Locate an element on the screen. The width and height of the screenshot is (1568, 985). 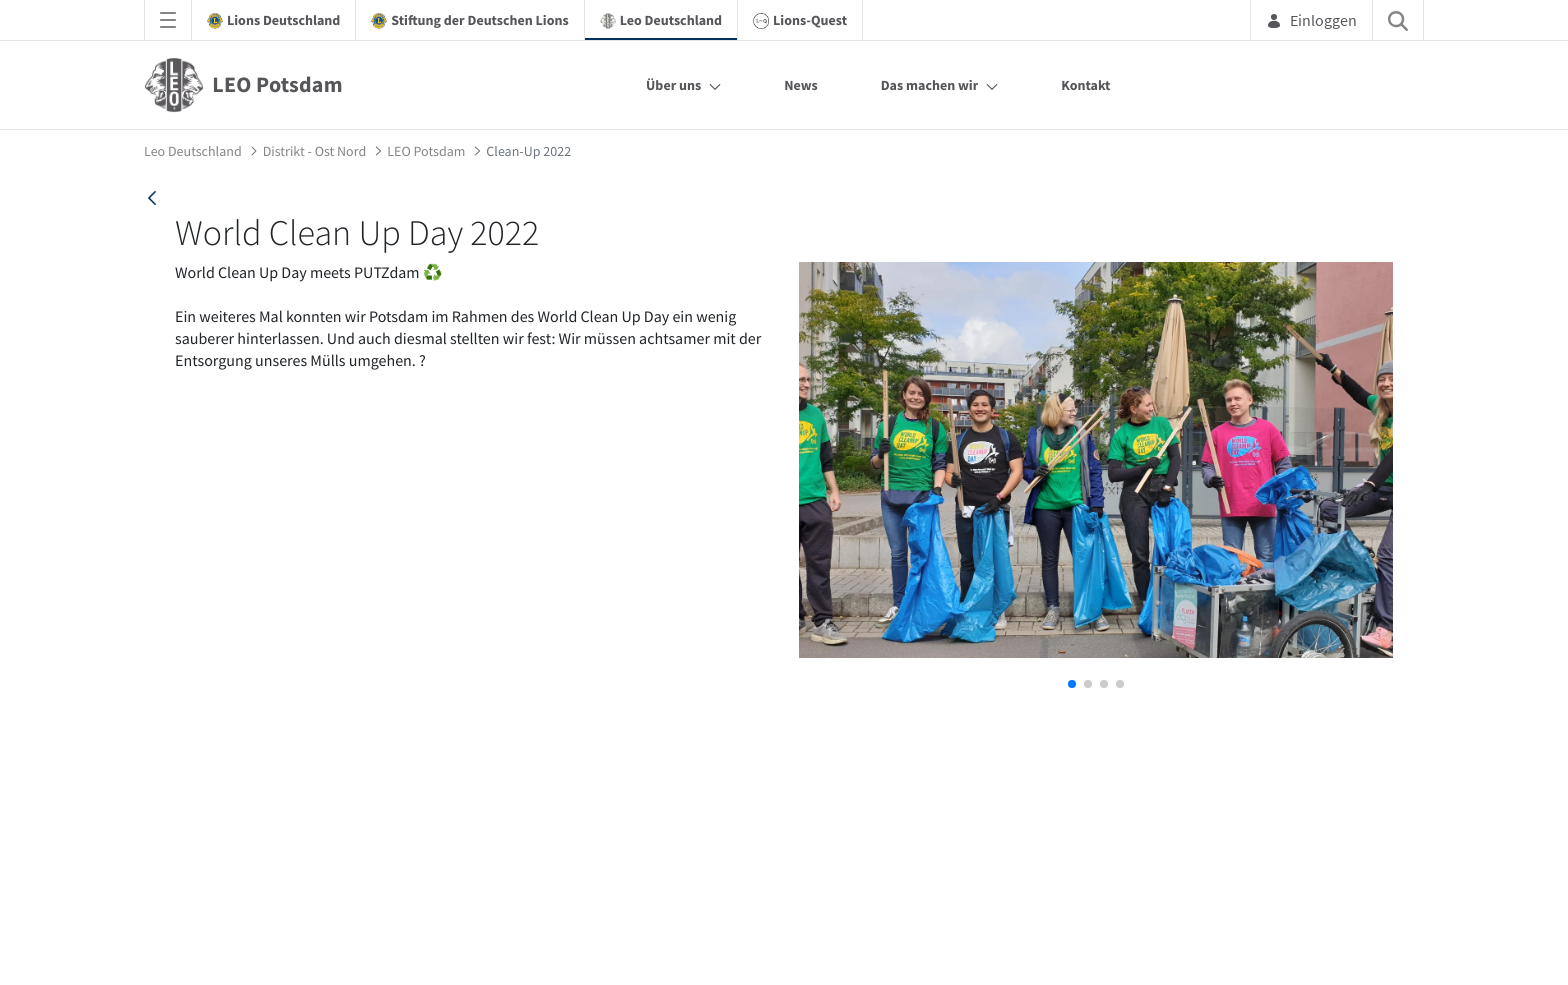
Das machen wir is located at coordinates (930, 85).